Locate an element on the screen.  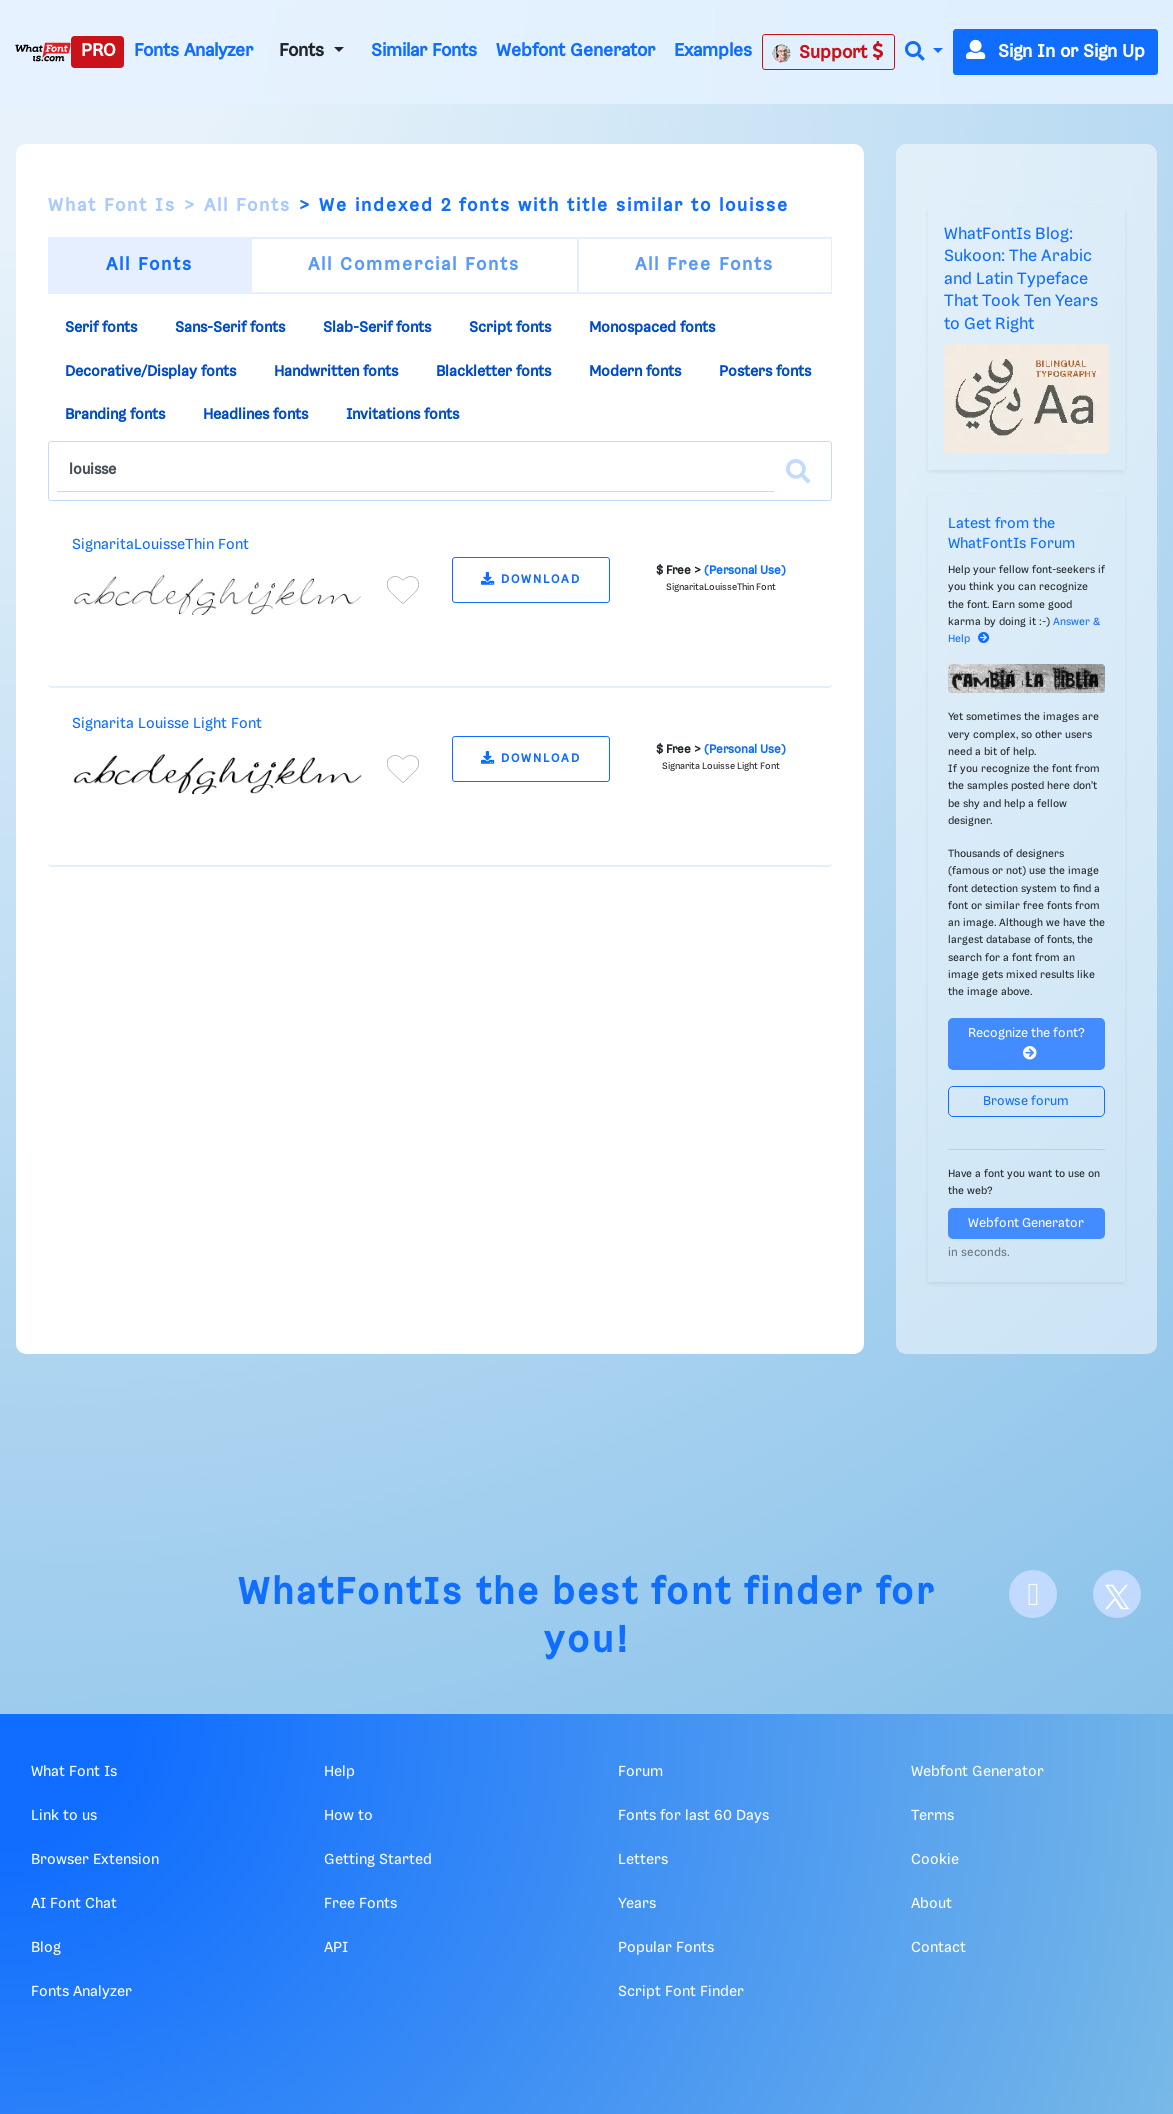
[What Font Is] is located at coordinates (43, 52).